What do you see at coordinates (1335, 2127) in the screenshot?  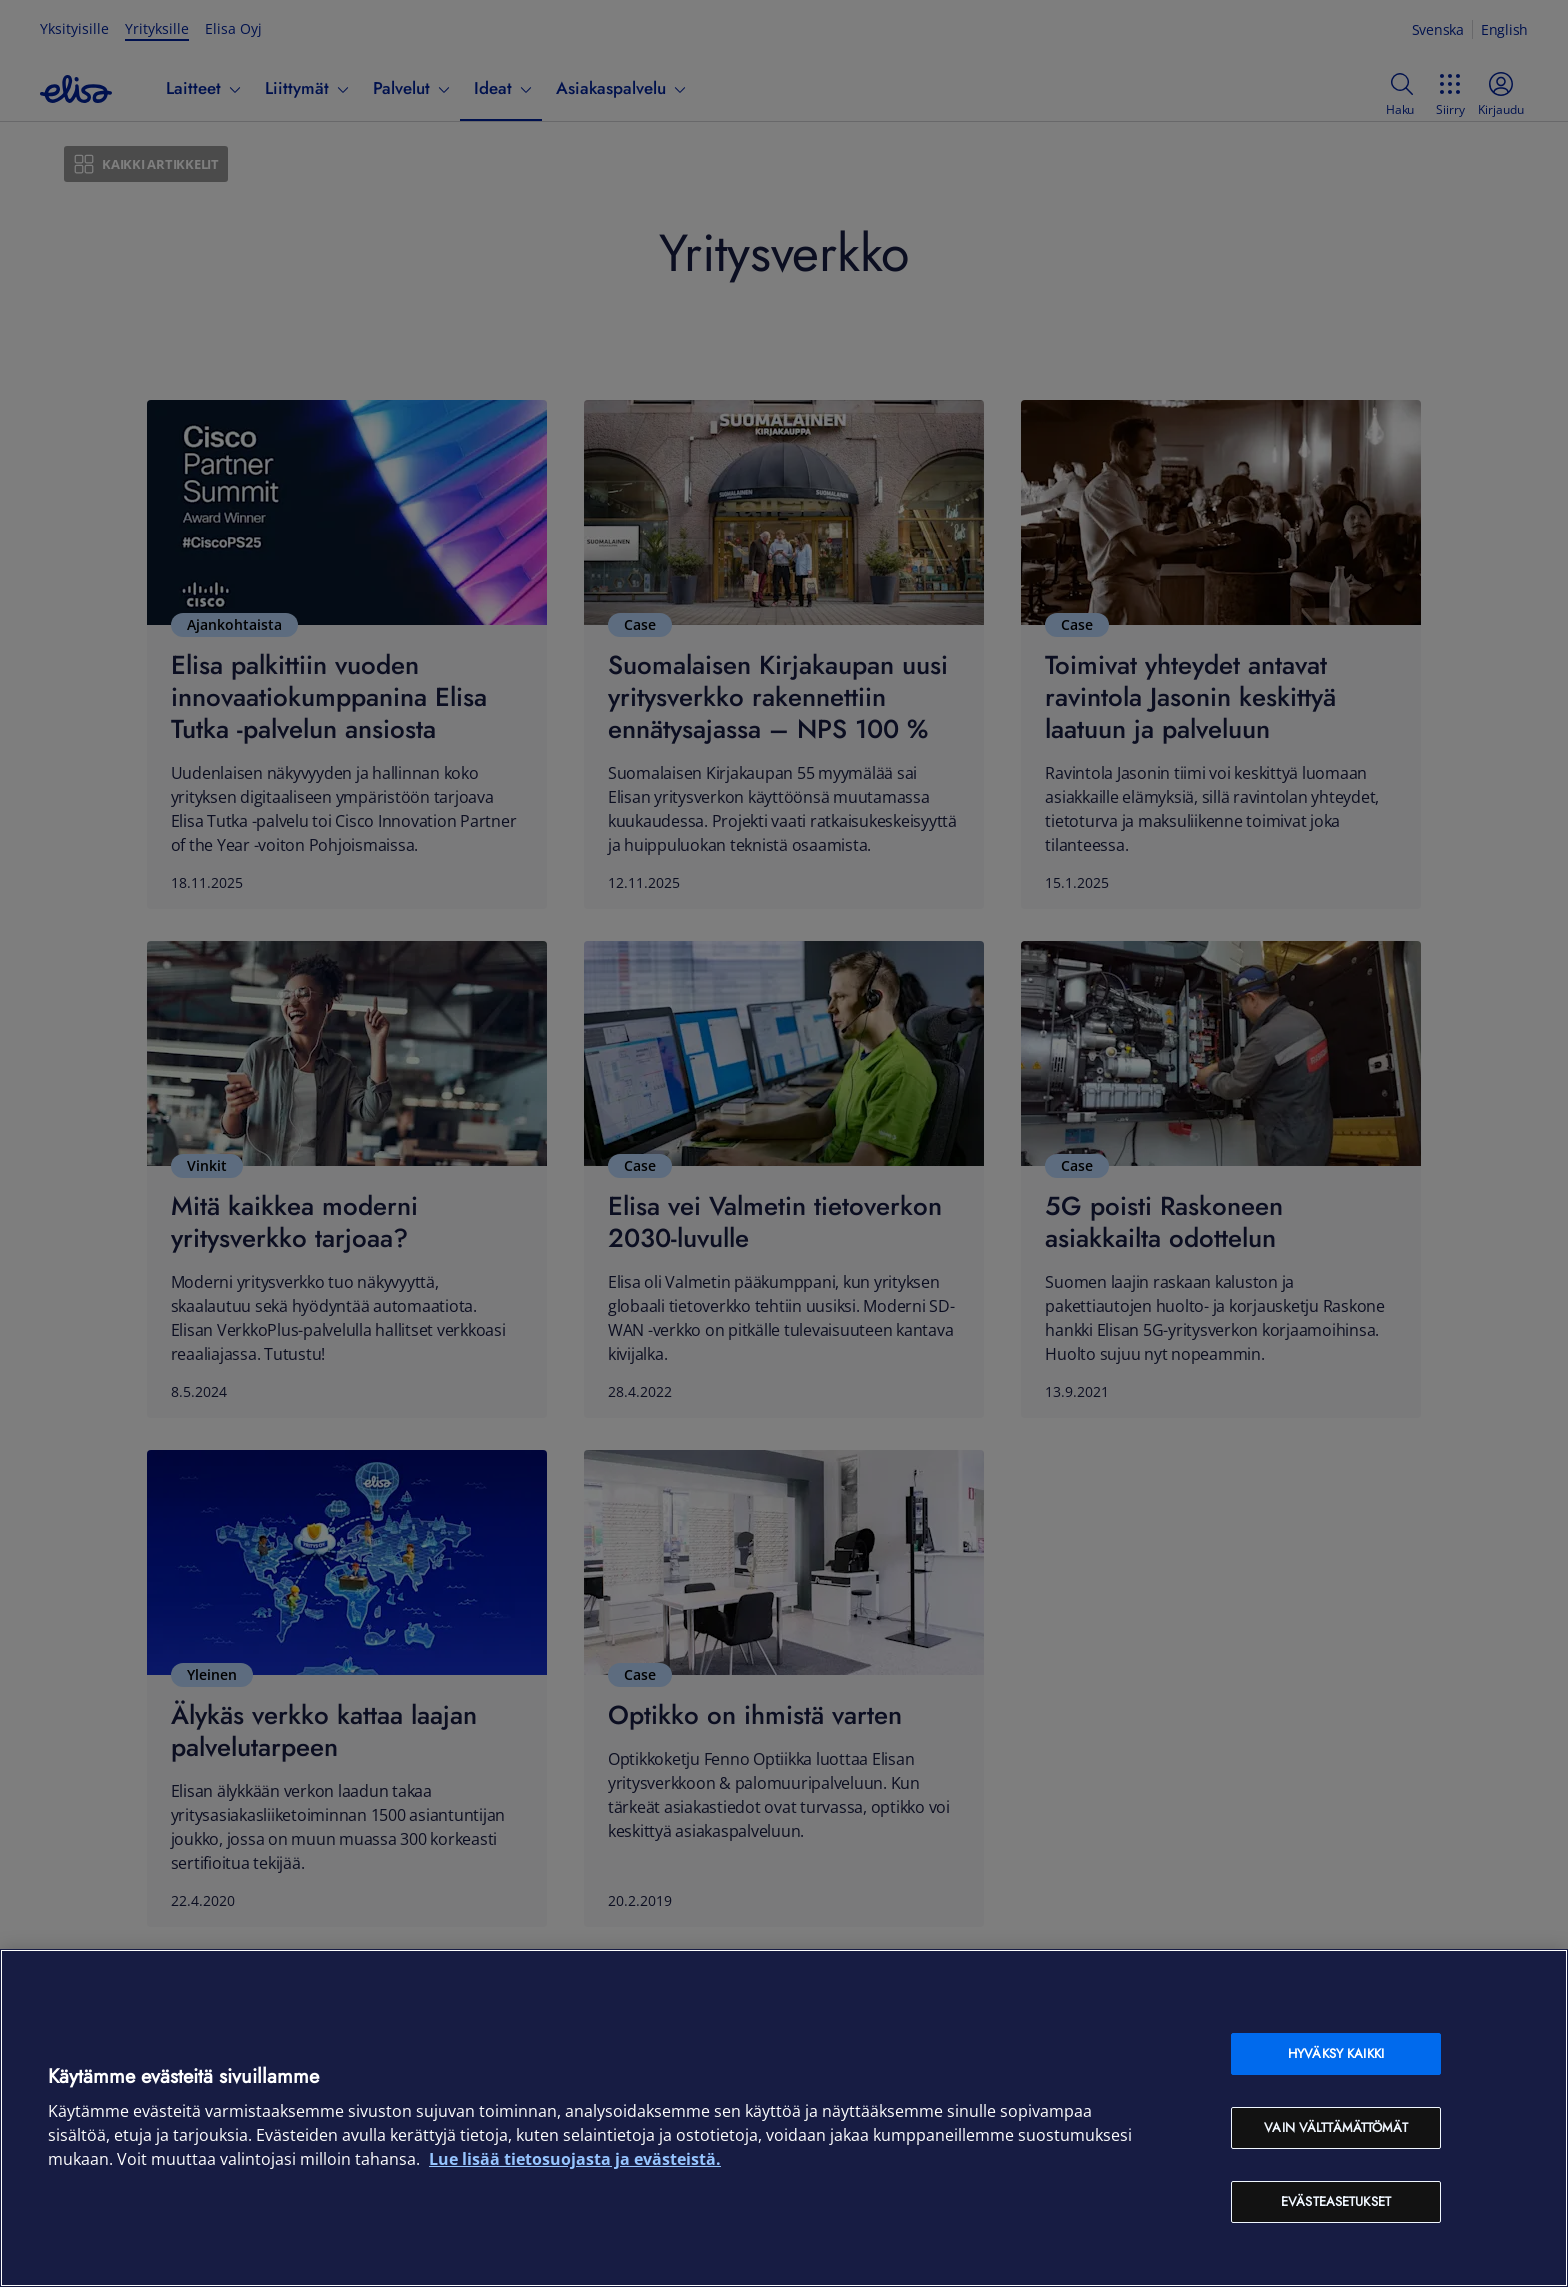 I see `Vain välttämättömät` at bounding box center [1335, 2127].